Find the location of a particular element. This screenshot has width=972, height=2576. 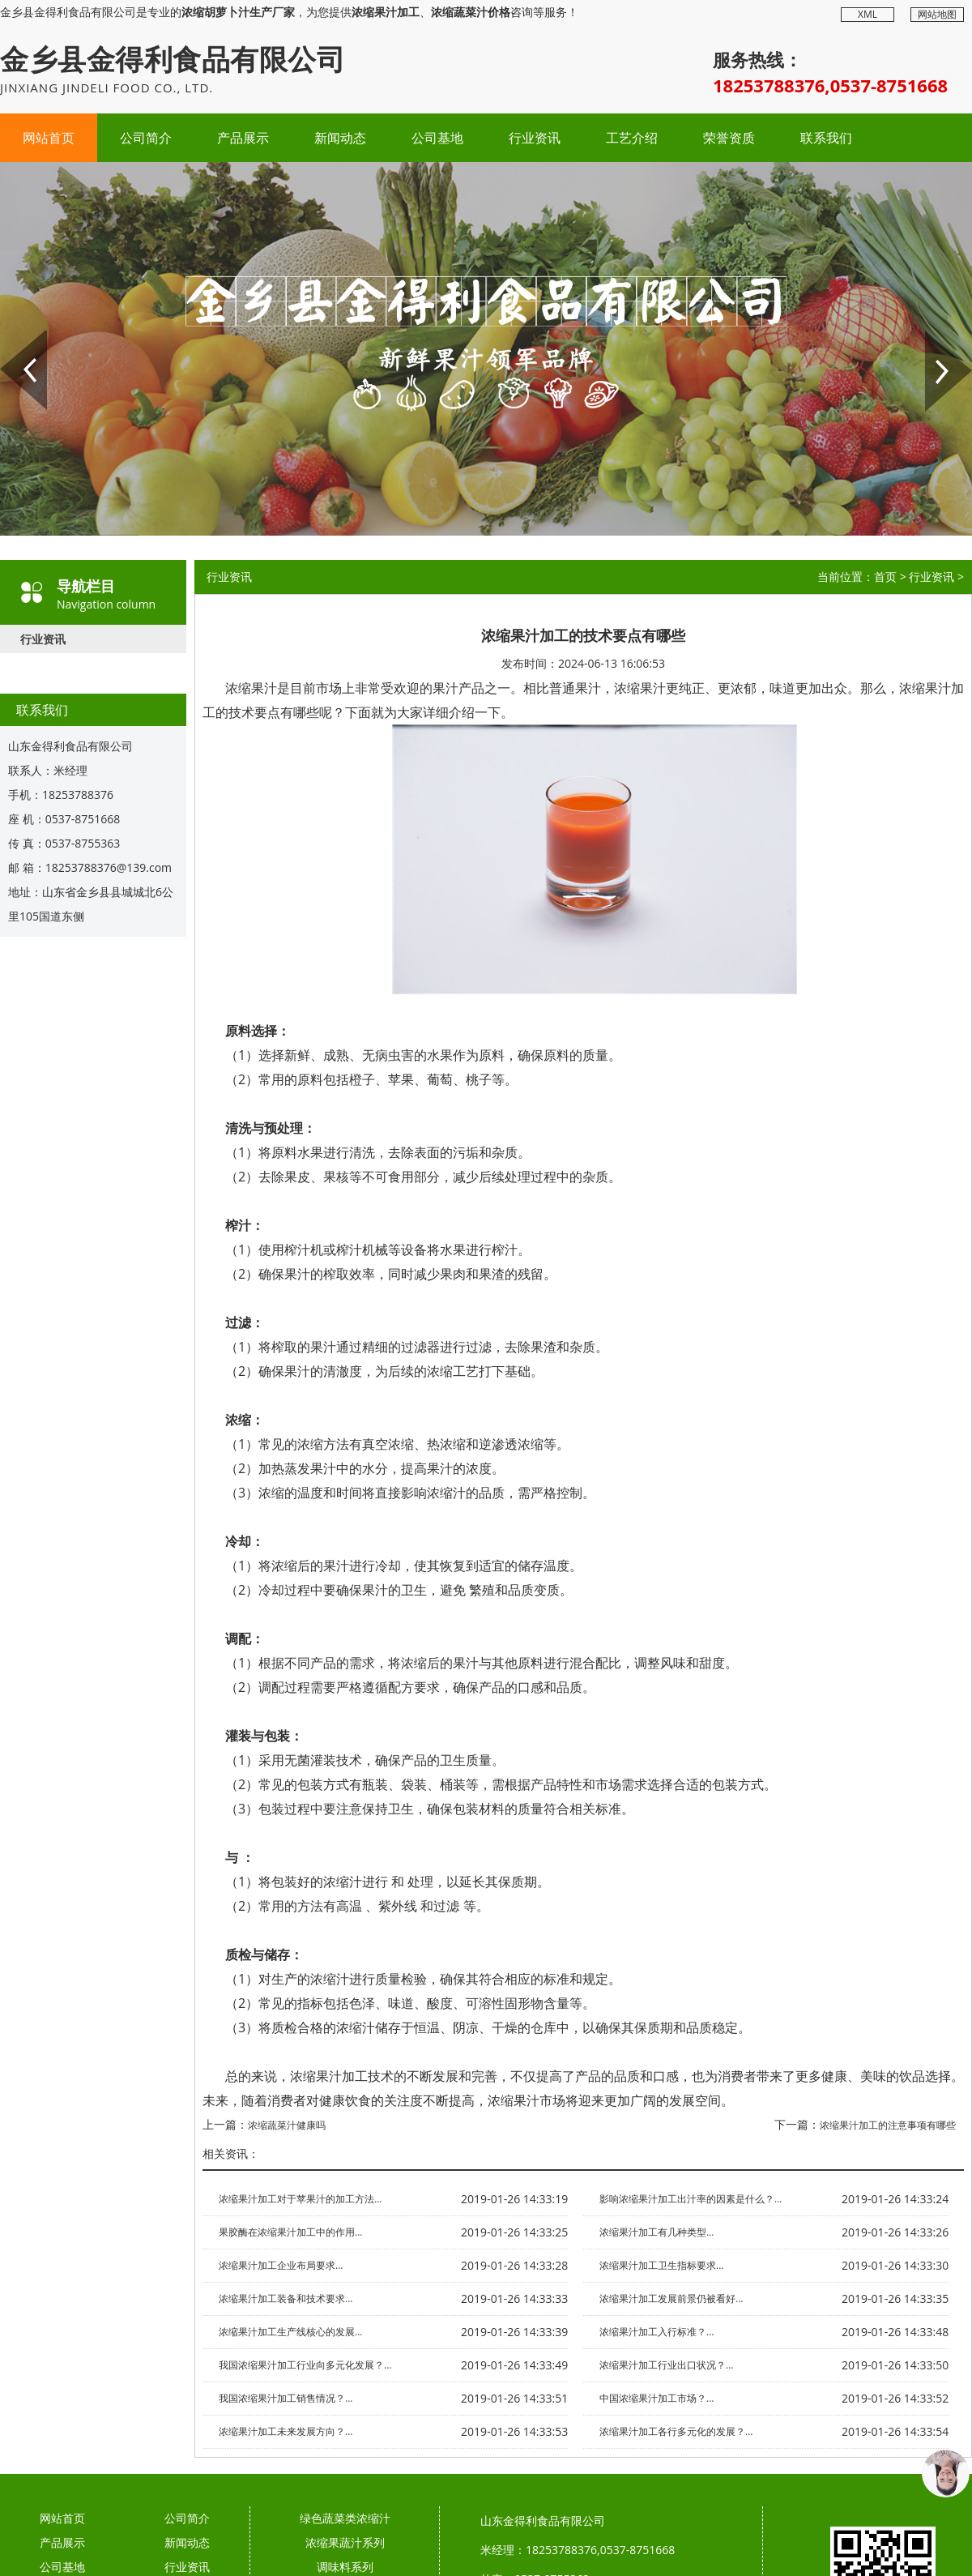

Prev is located at coordinates (10, 337).